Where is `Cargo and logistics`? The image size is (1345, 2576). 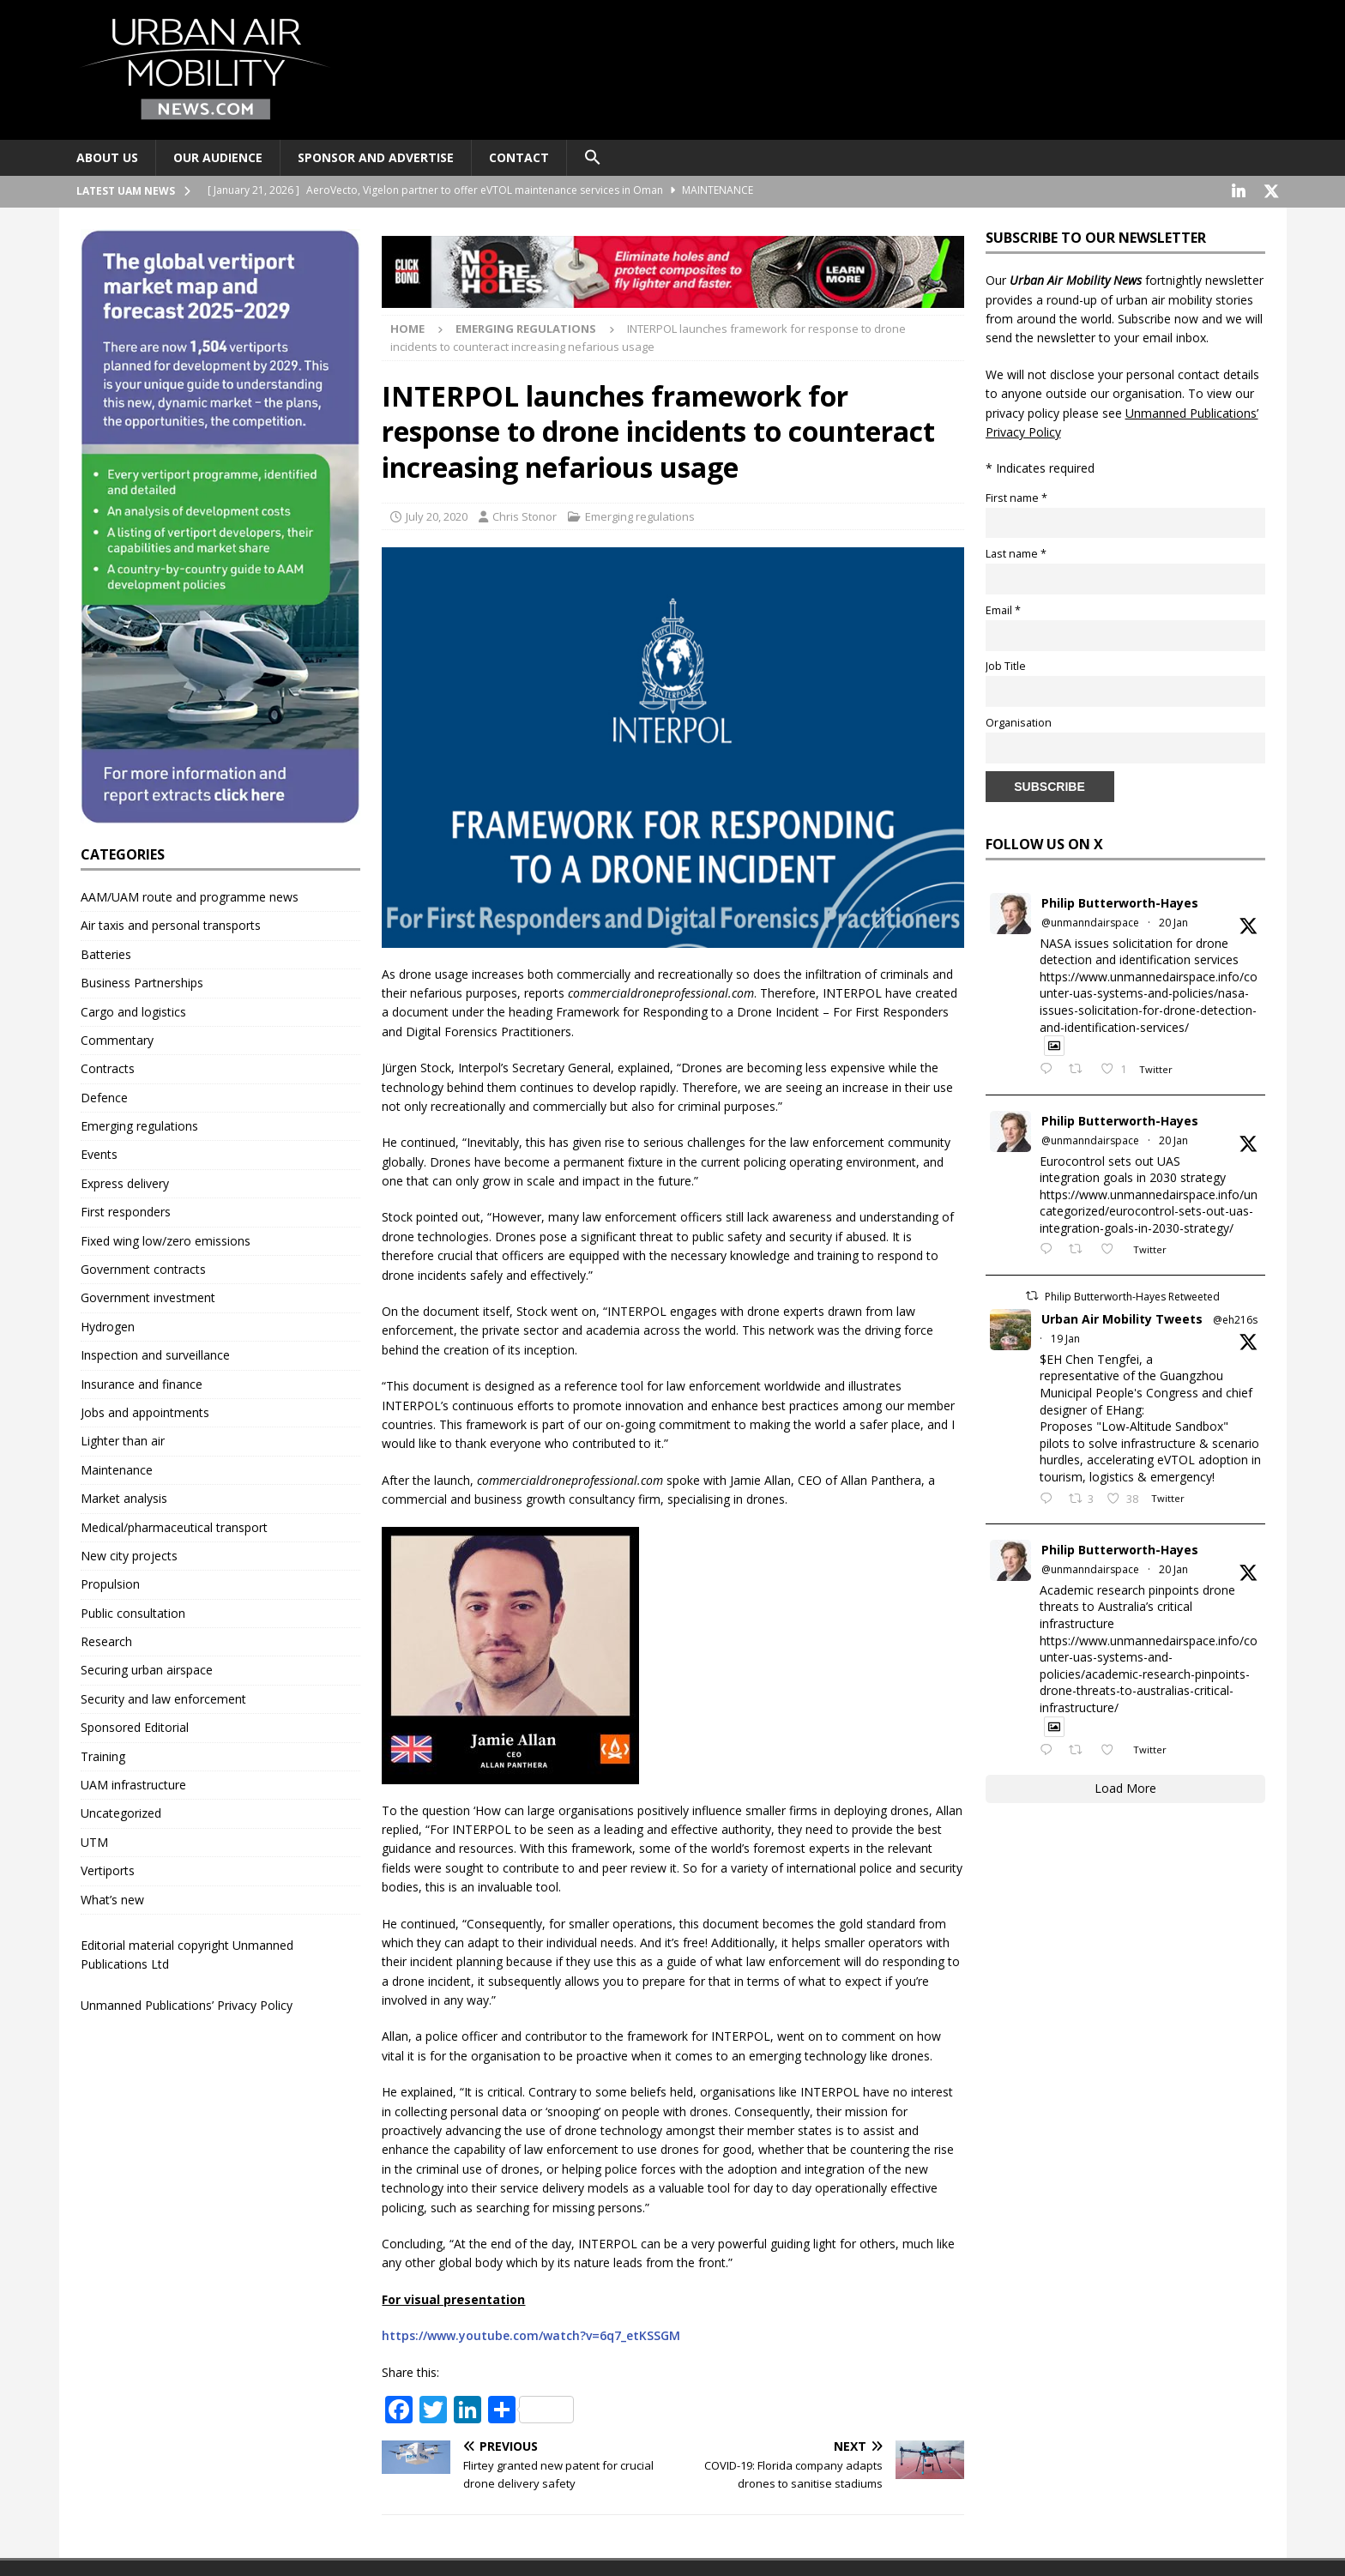
Cargo and logistics is located at coordinates (133, 1010).